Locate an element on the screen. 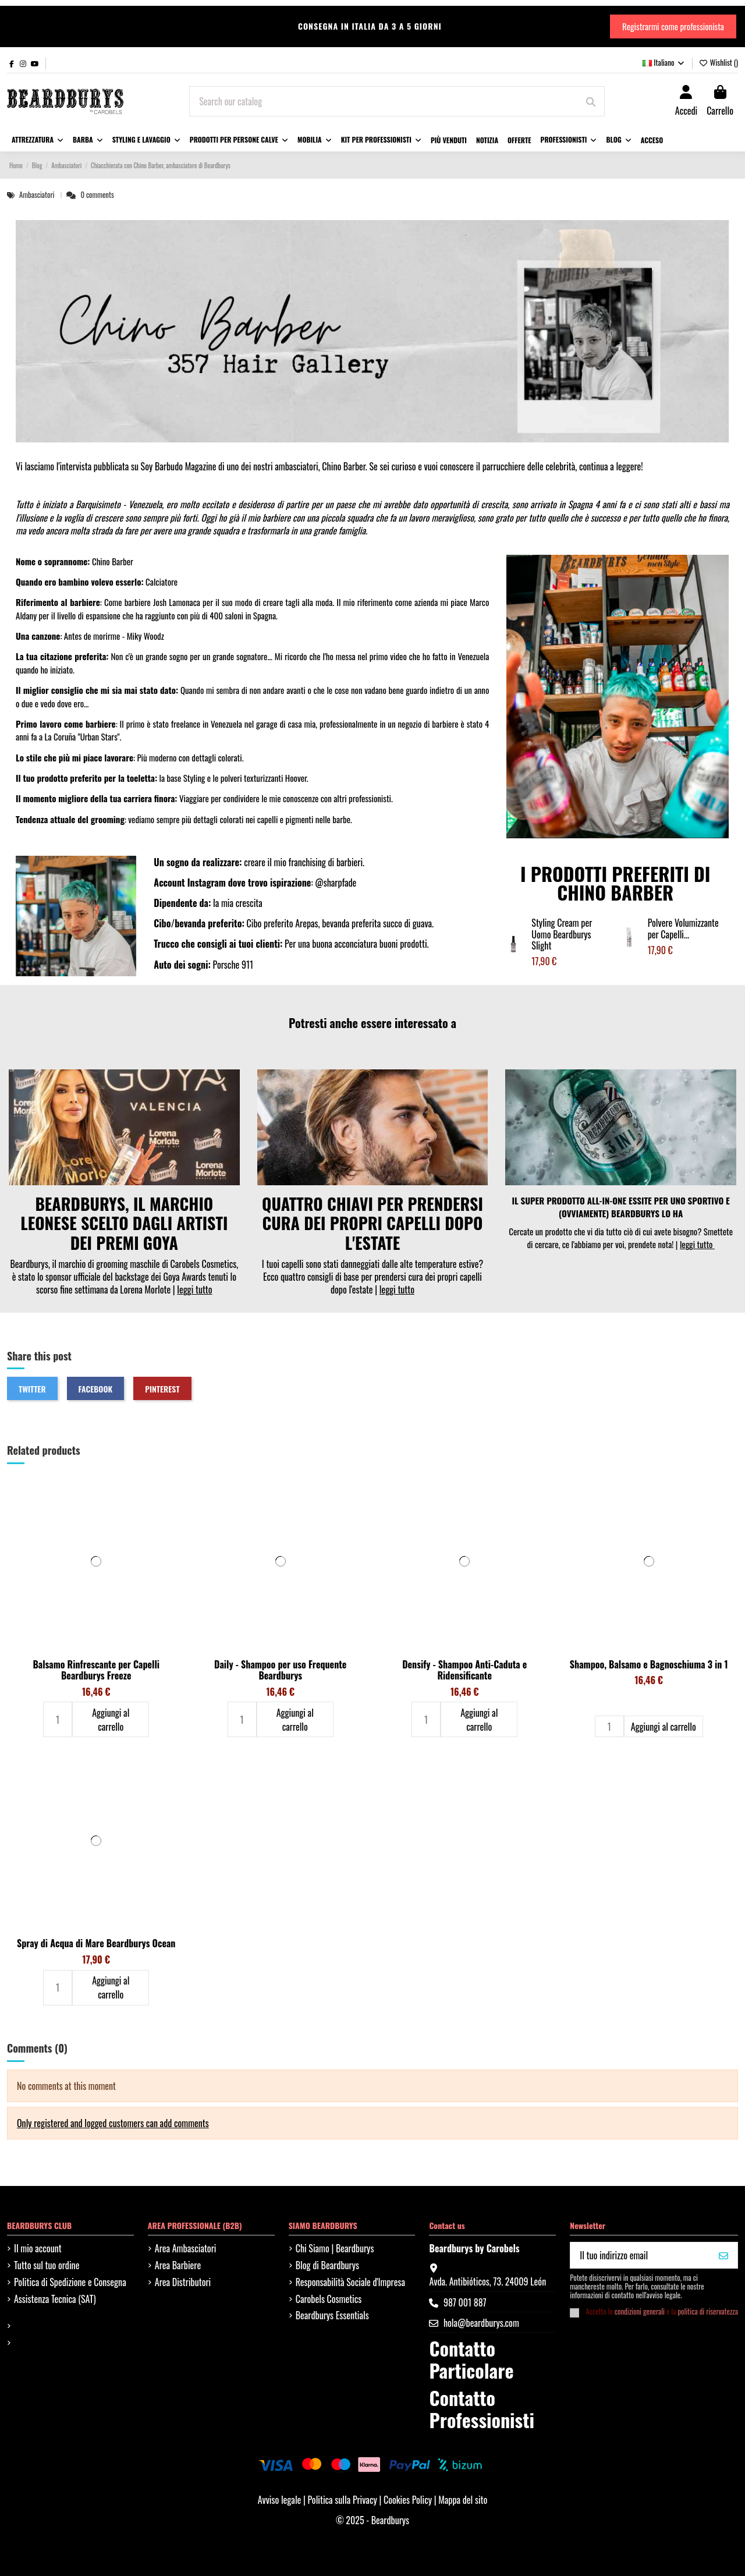  Aggiungi al carrello is located at coordinates (110, 1720).